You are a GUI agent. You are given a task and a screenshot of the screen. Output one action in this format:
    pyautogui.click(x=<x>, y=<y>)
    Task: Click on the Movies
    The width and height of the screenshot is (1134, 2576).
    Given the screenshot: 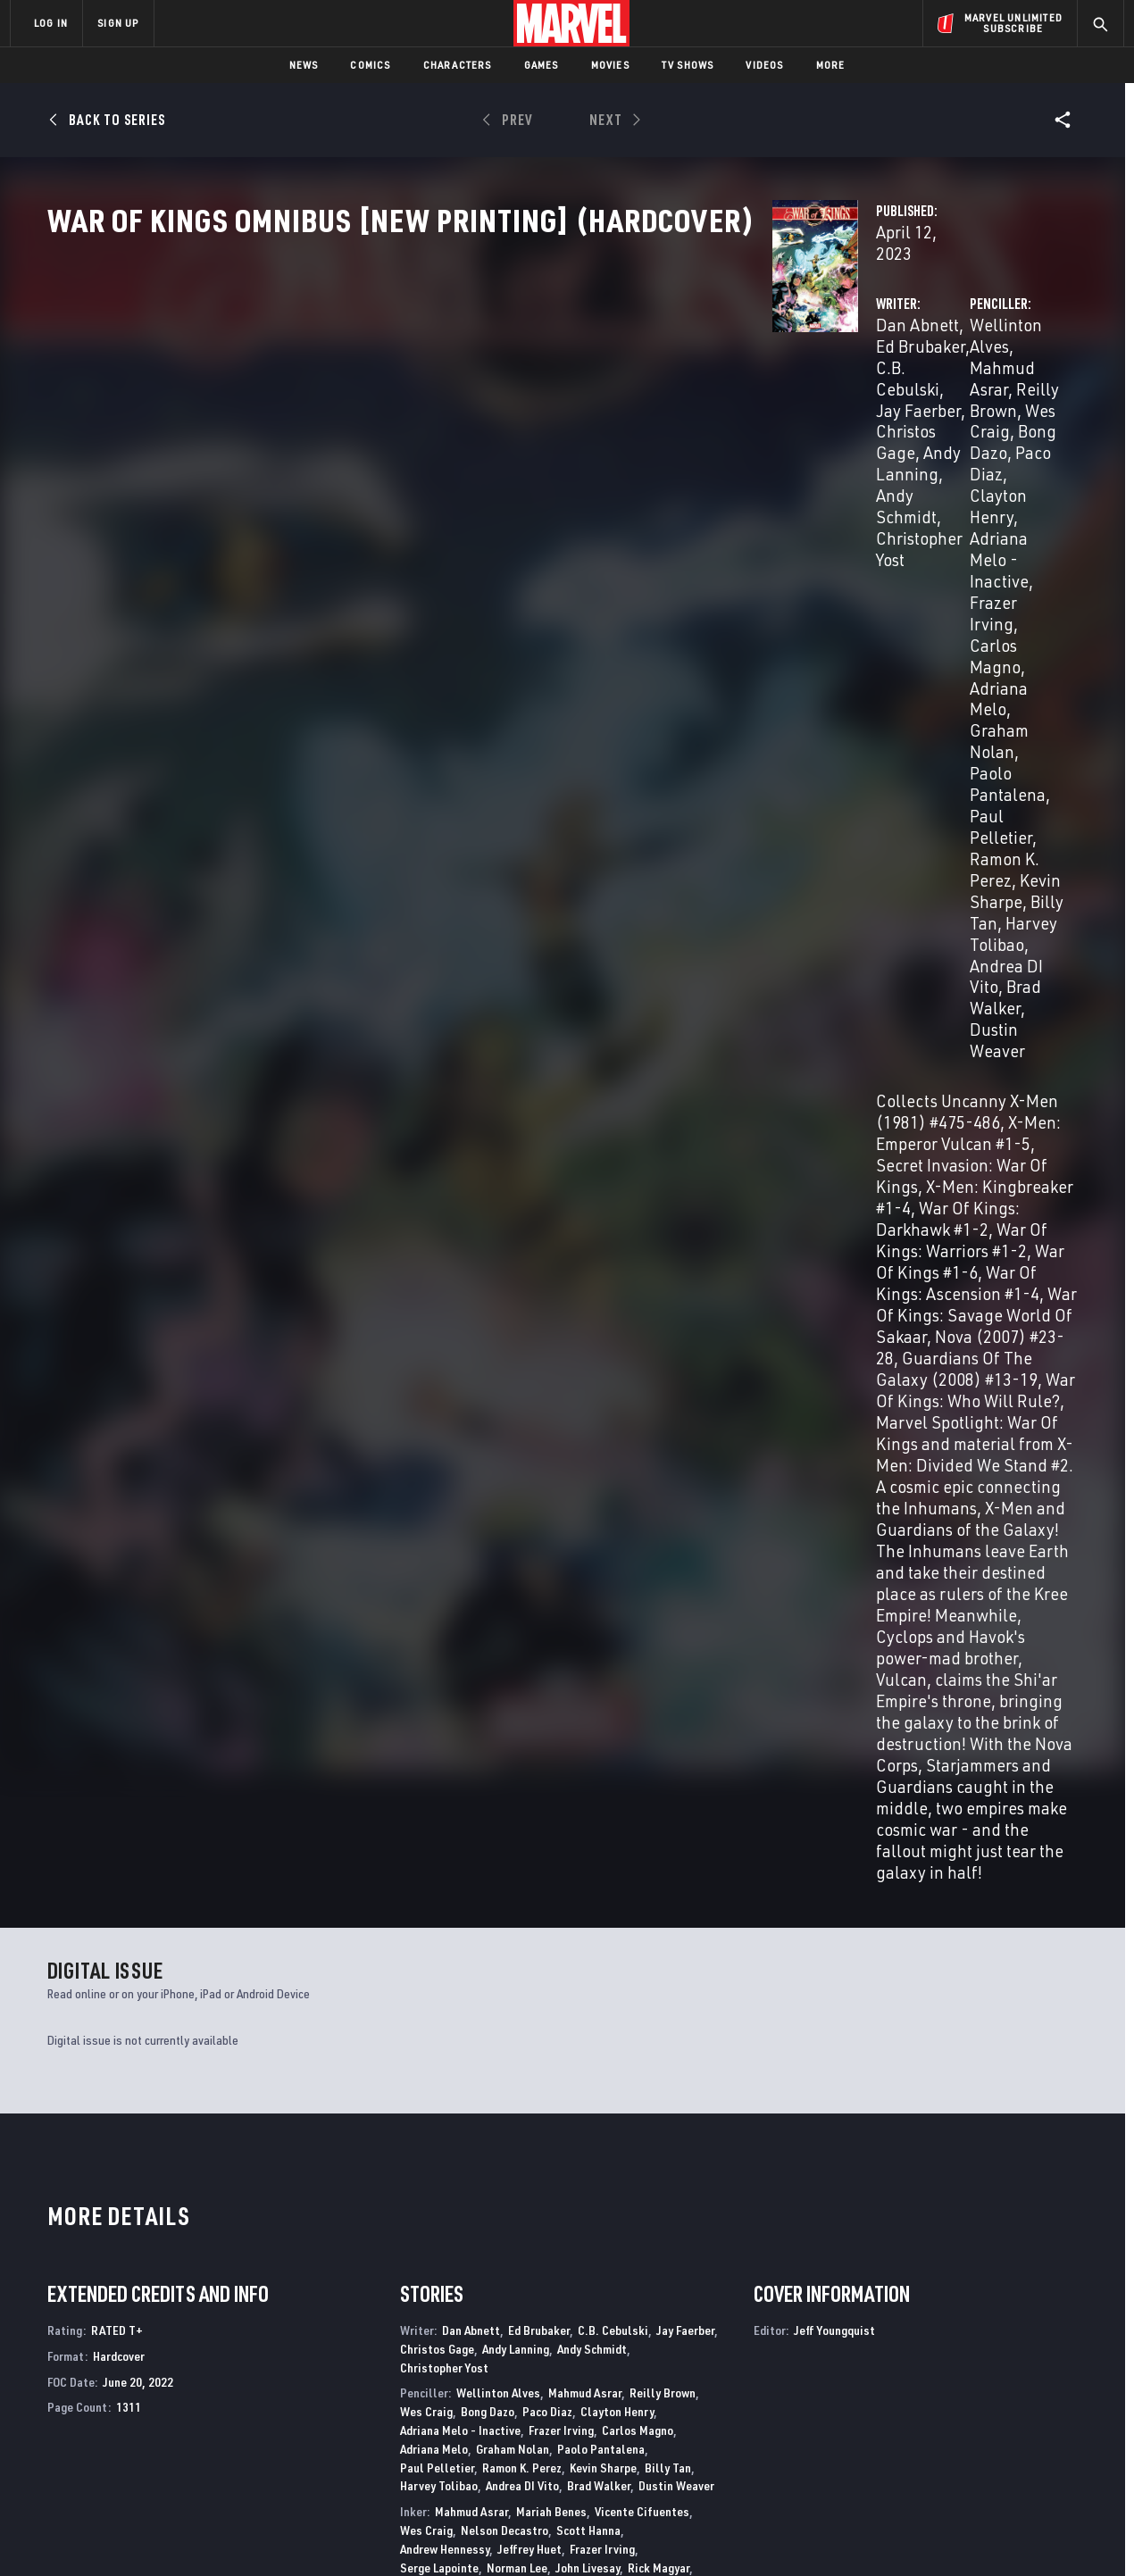 What is the action you would take?
    pyautogui.click(x=610, y=64)
    